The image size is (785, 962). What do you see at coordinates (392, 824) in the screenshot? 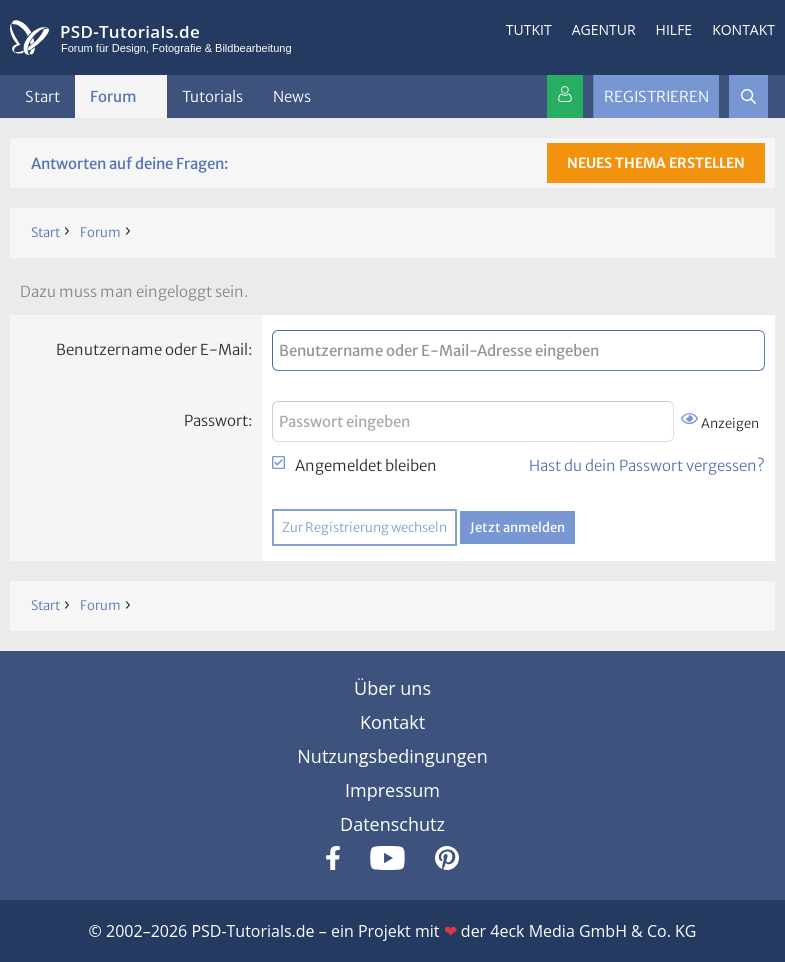
I see `Datenschutz` at bounding box center [392, 824].